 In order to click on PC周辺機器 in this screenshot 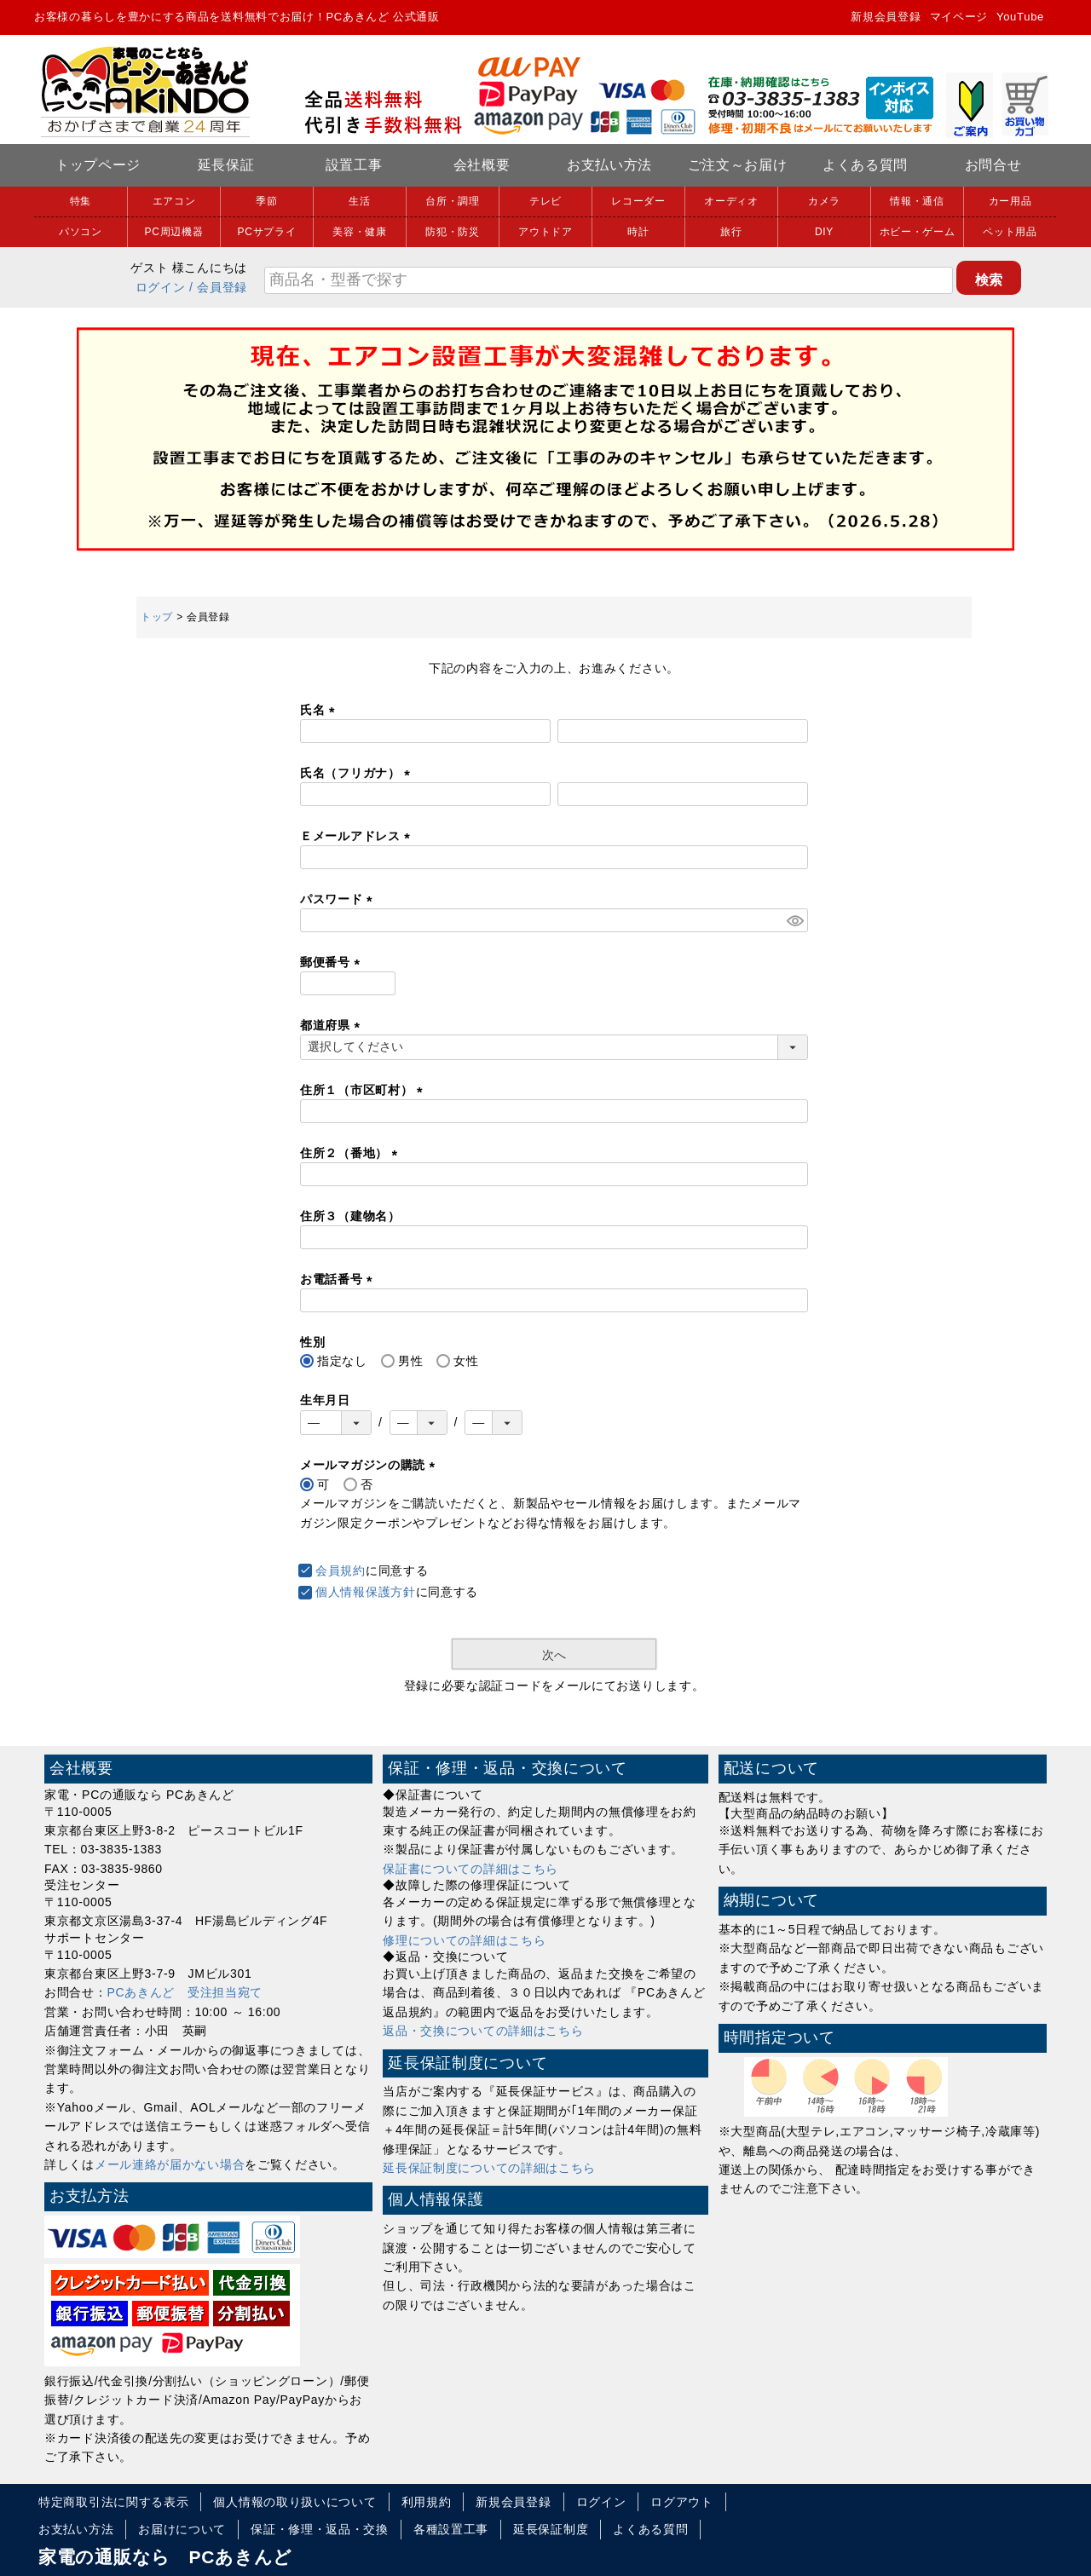, I will do `click(174, 232)`.